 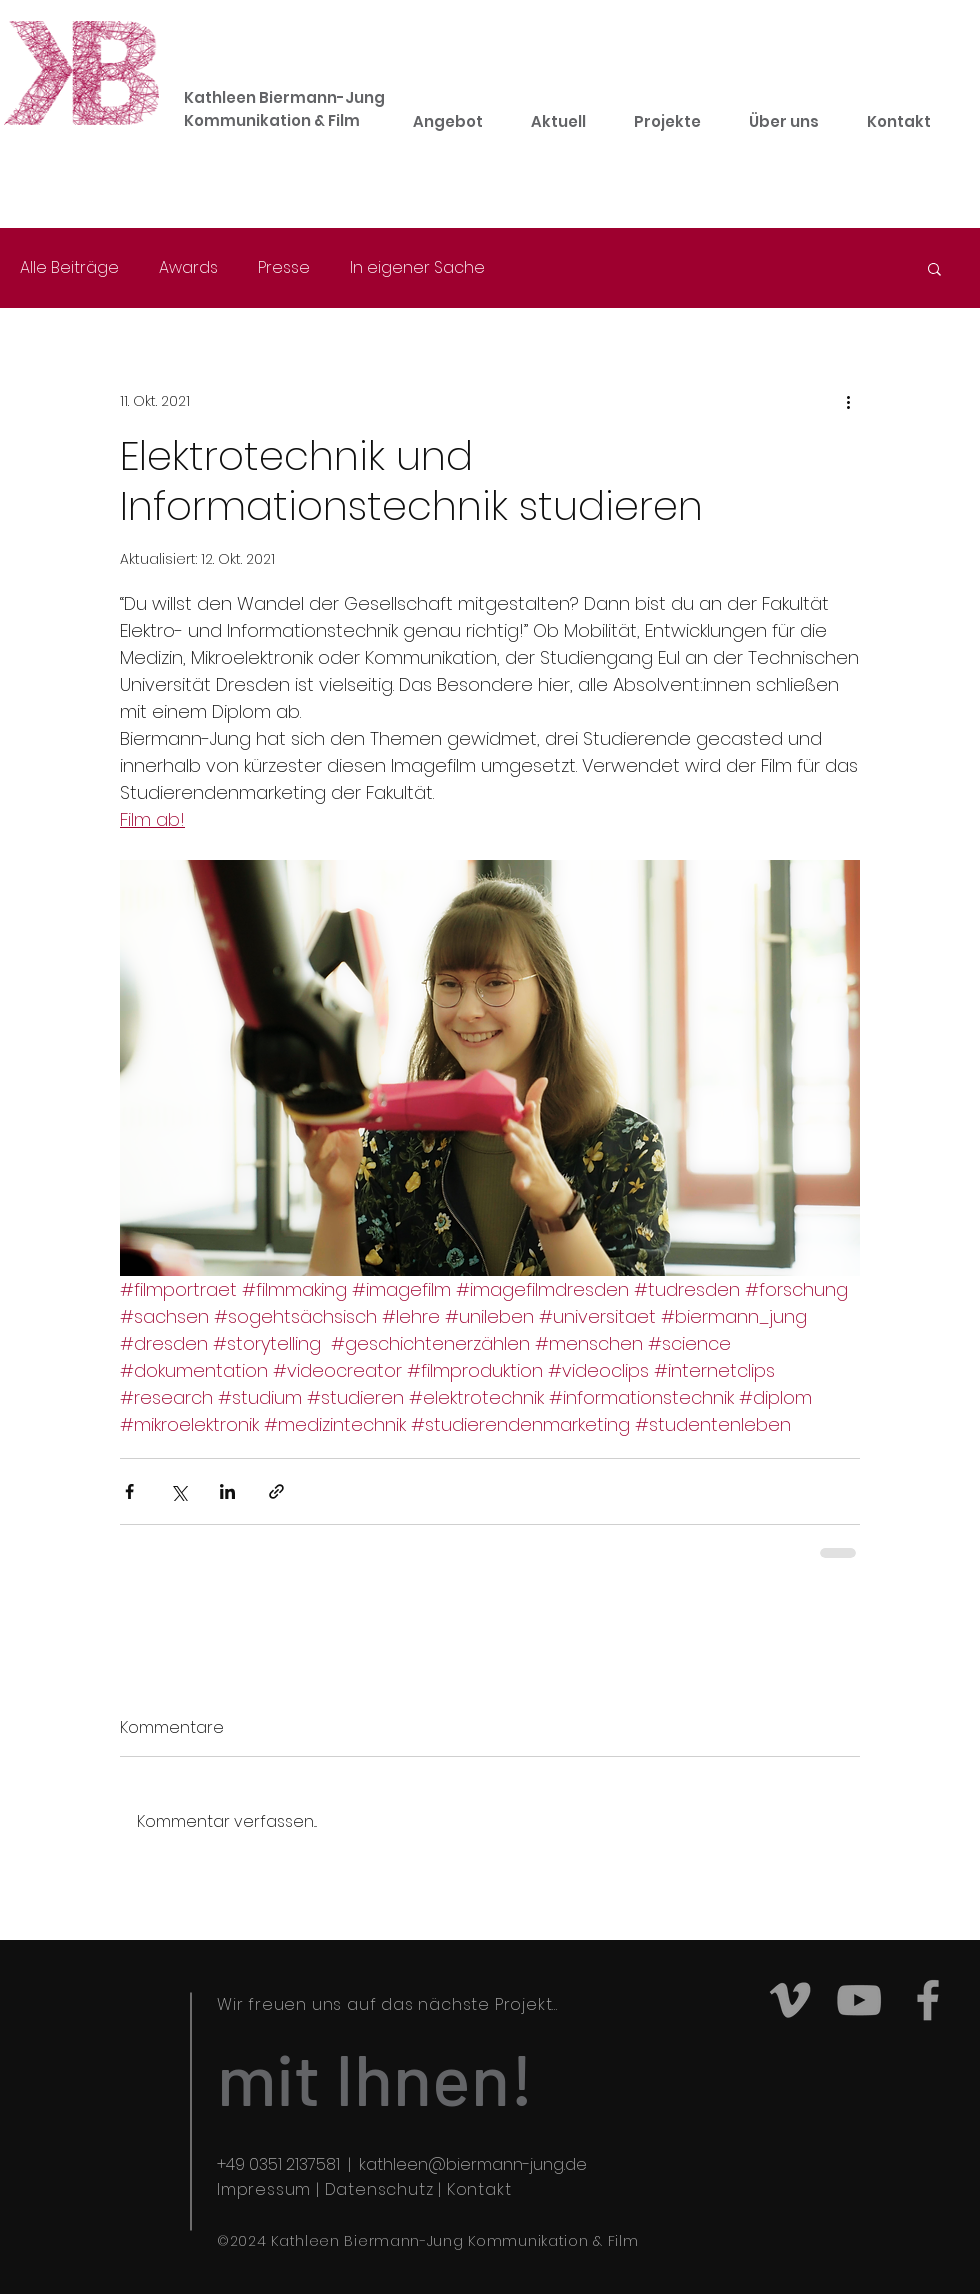 What do you see at coordinates (379, 2189) in the screenshot?
I see `Datenschutz` at bounding box center [379, 2189].